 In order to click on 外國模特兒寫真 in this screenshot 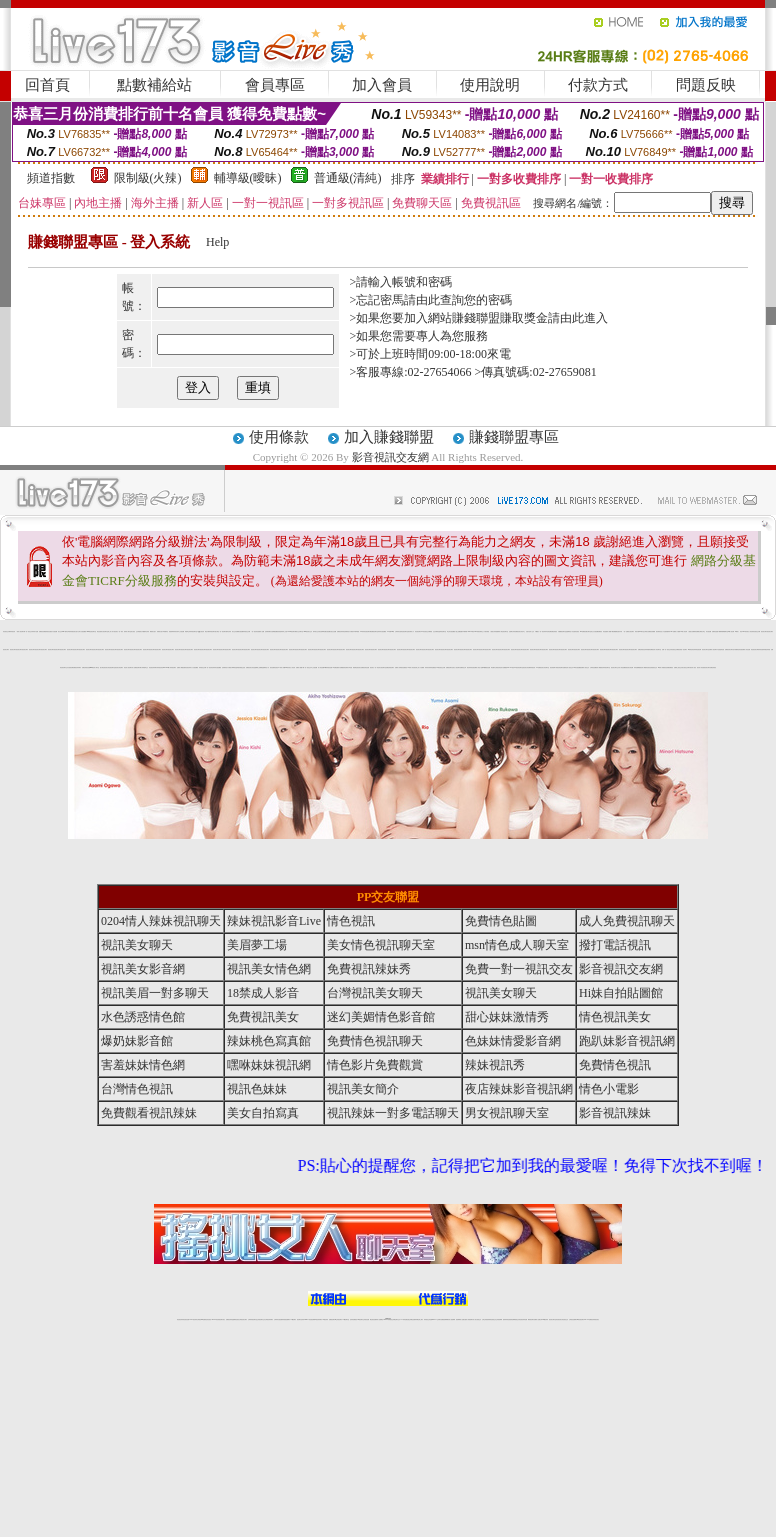, I will do `click(145, 631)`.